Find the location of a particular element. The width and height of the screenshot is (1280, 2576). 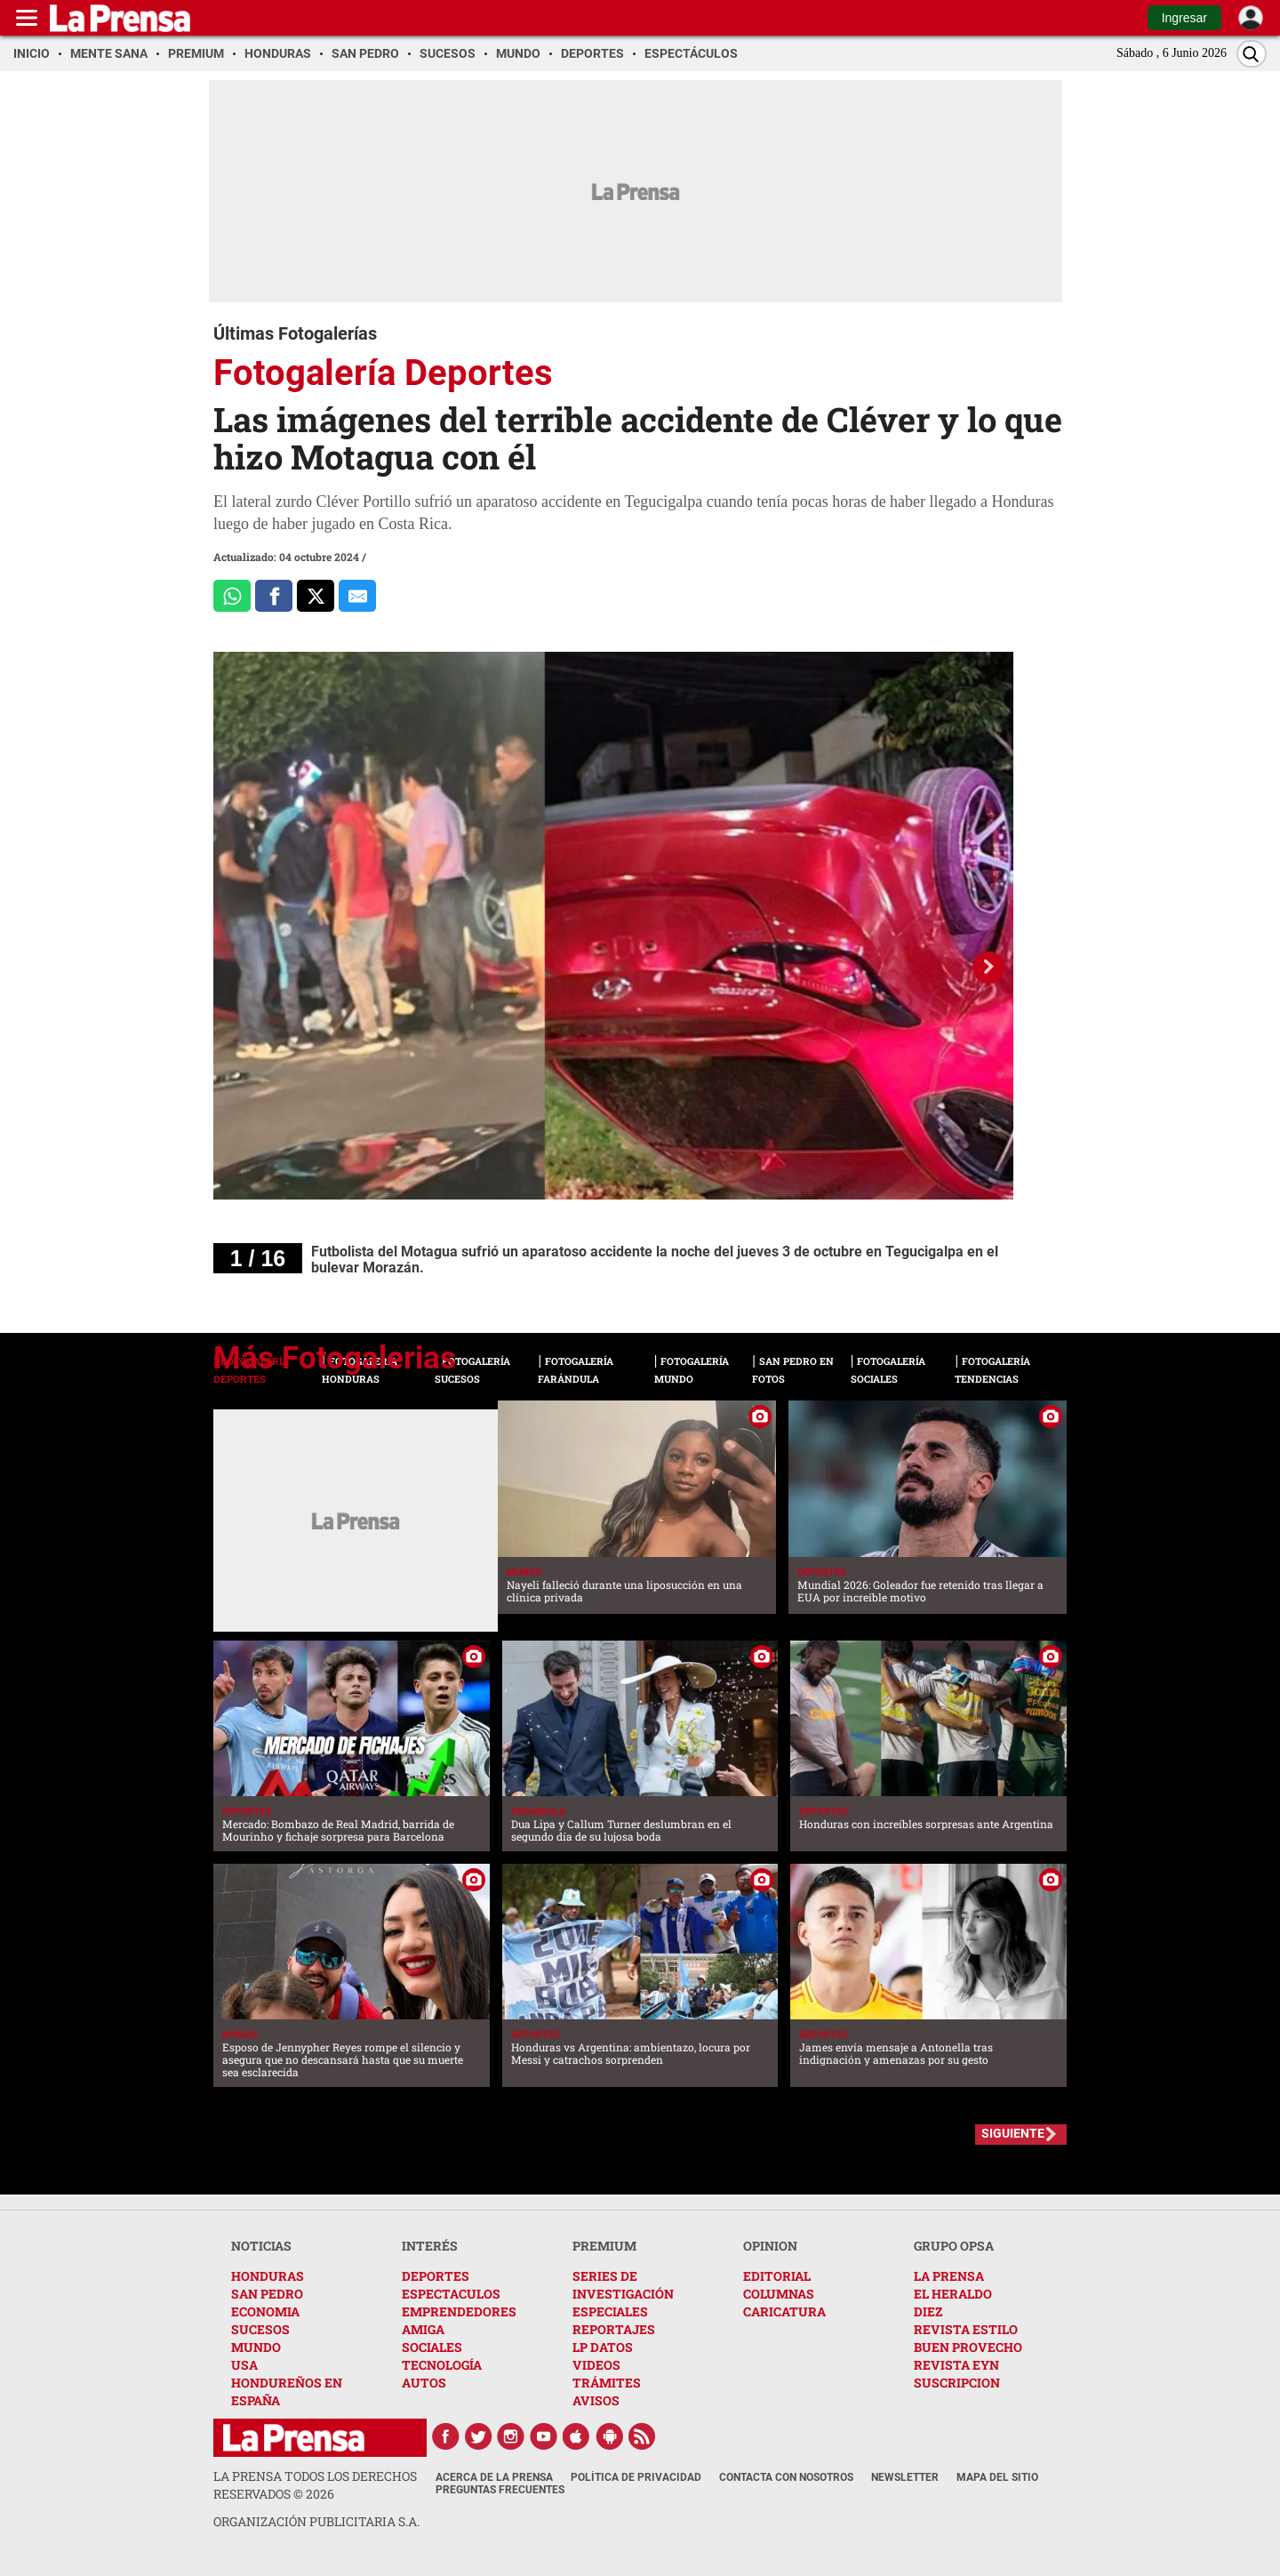

EDITORIAL is located at coordinates (777, 2275).